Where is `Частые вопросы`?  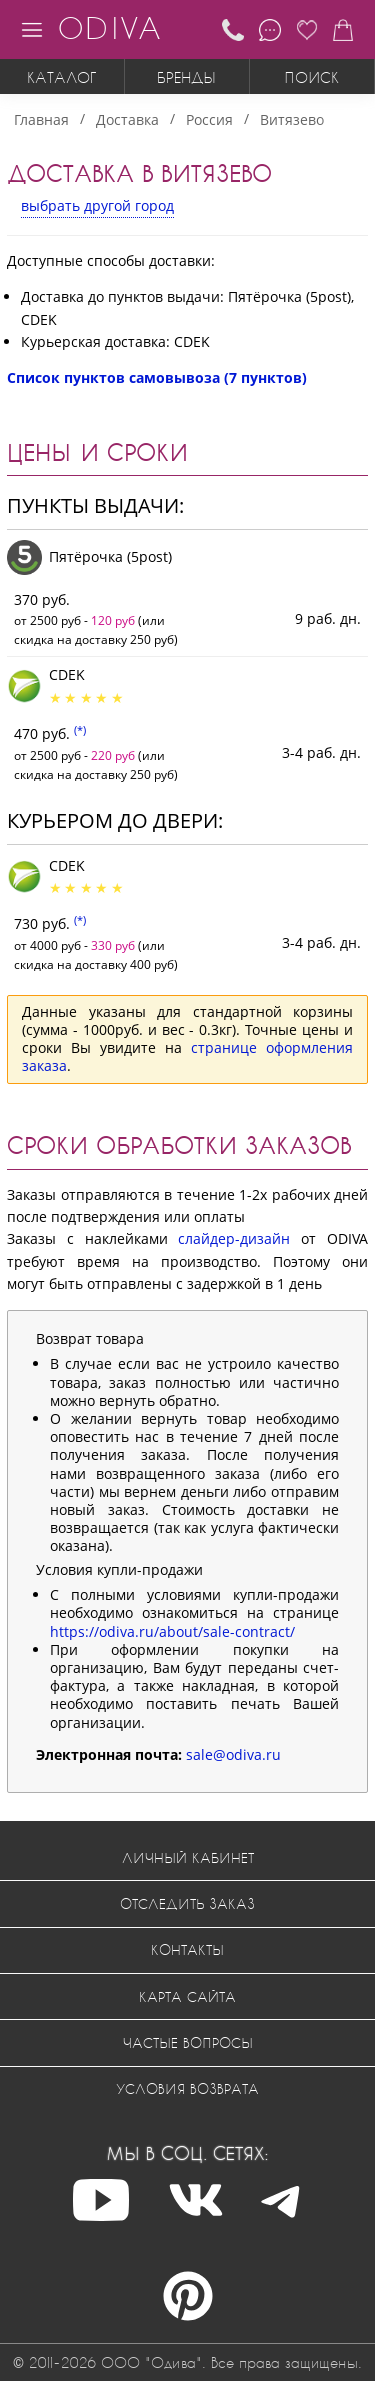 Частые вопросы is located at coordinates (188, 2042).